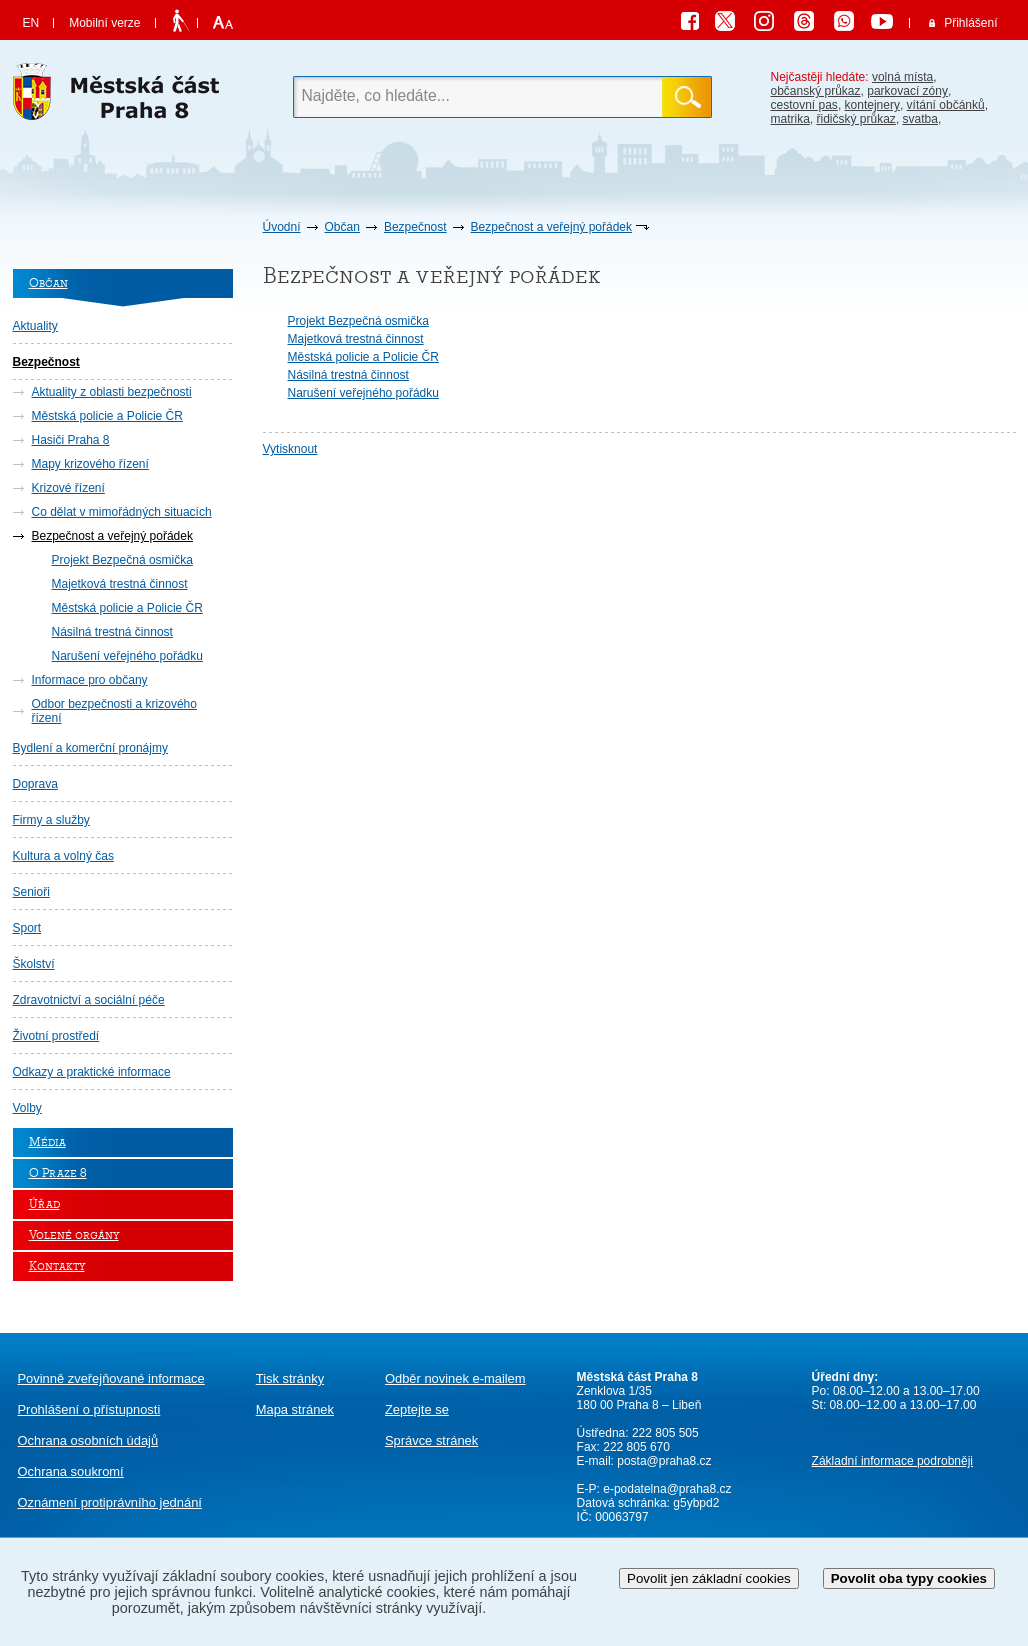  Describe the element at coordinates (63, 856) in the screenshot. I see `Kultura a volný čas` at that location.